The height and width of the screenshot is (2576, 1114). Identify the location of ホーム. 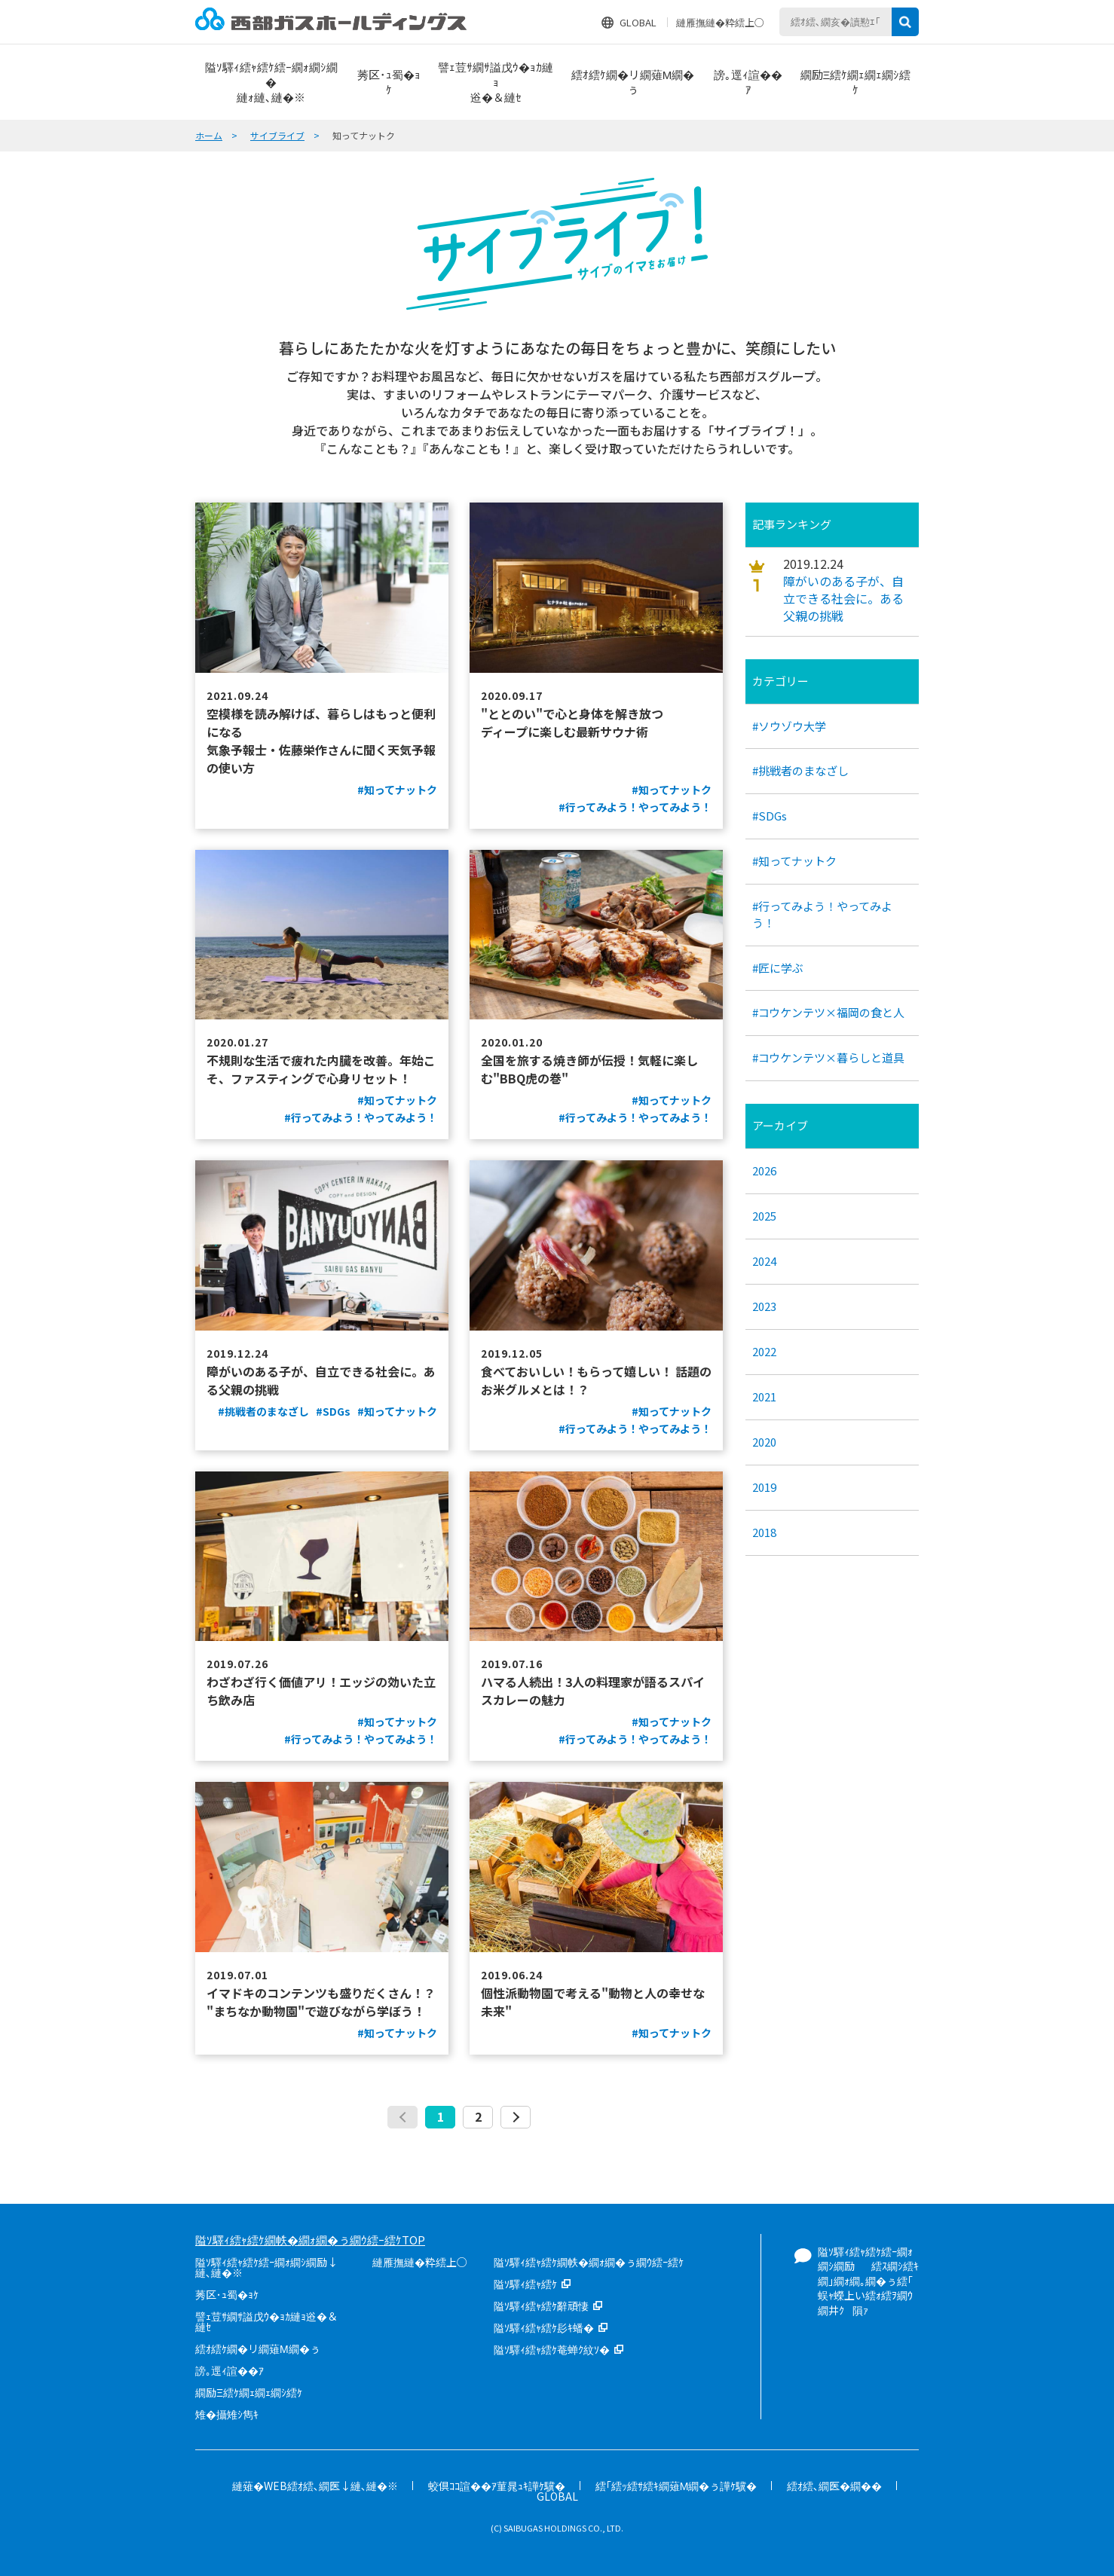
(208, 135).